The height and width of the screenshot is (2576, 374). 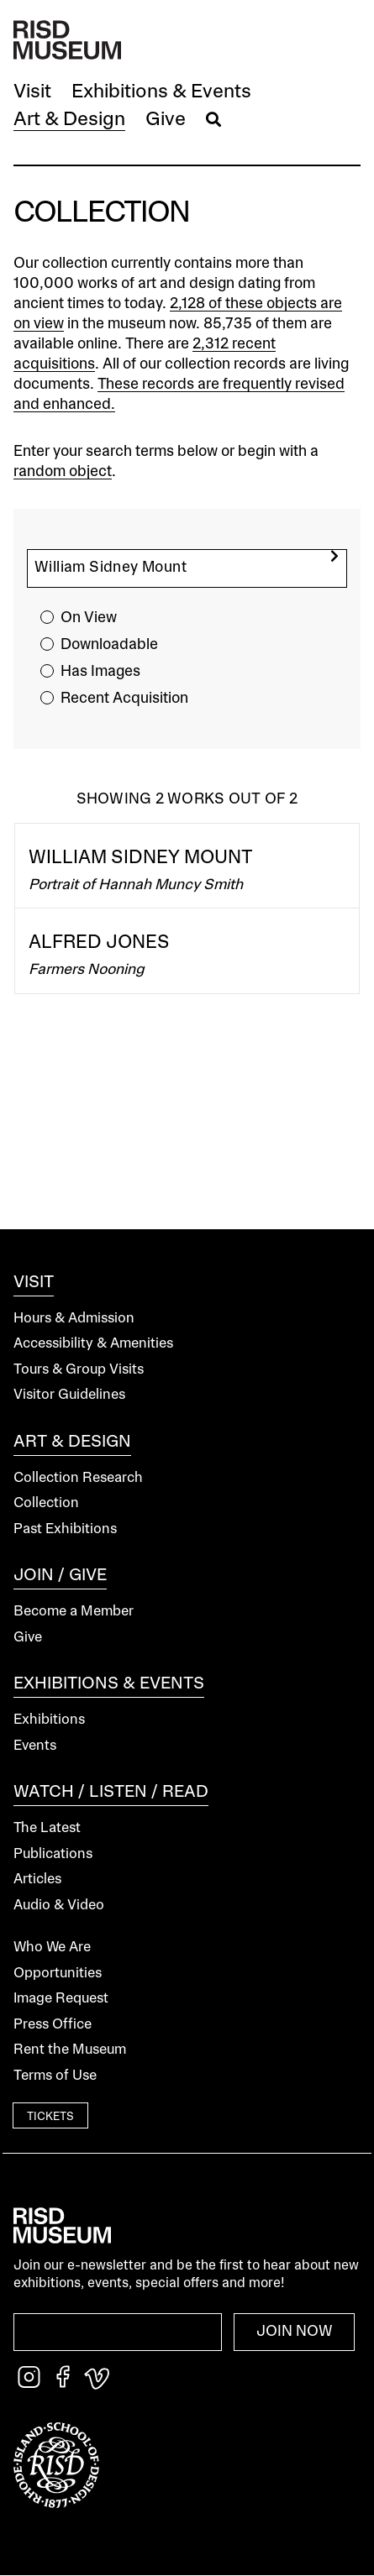 I want to click on Recent Acquisition, so click(x=124, y=698).